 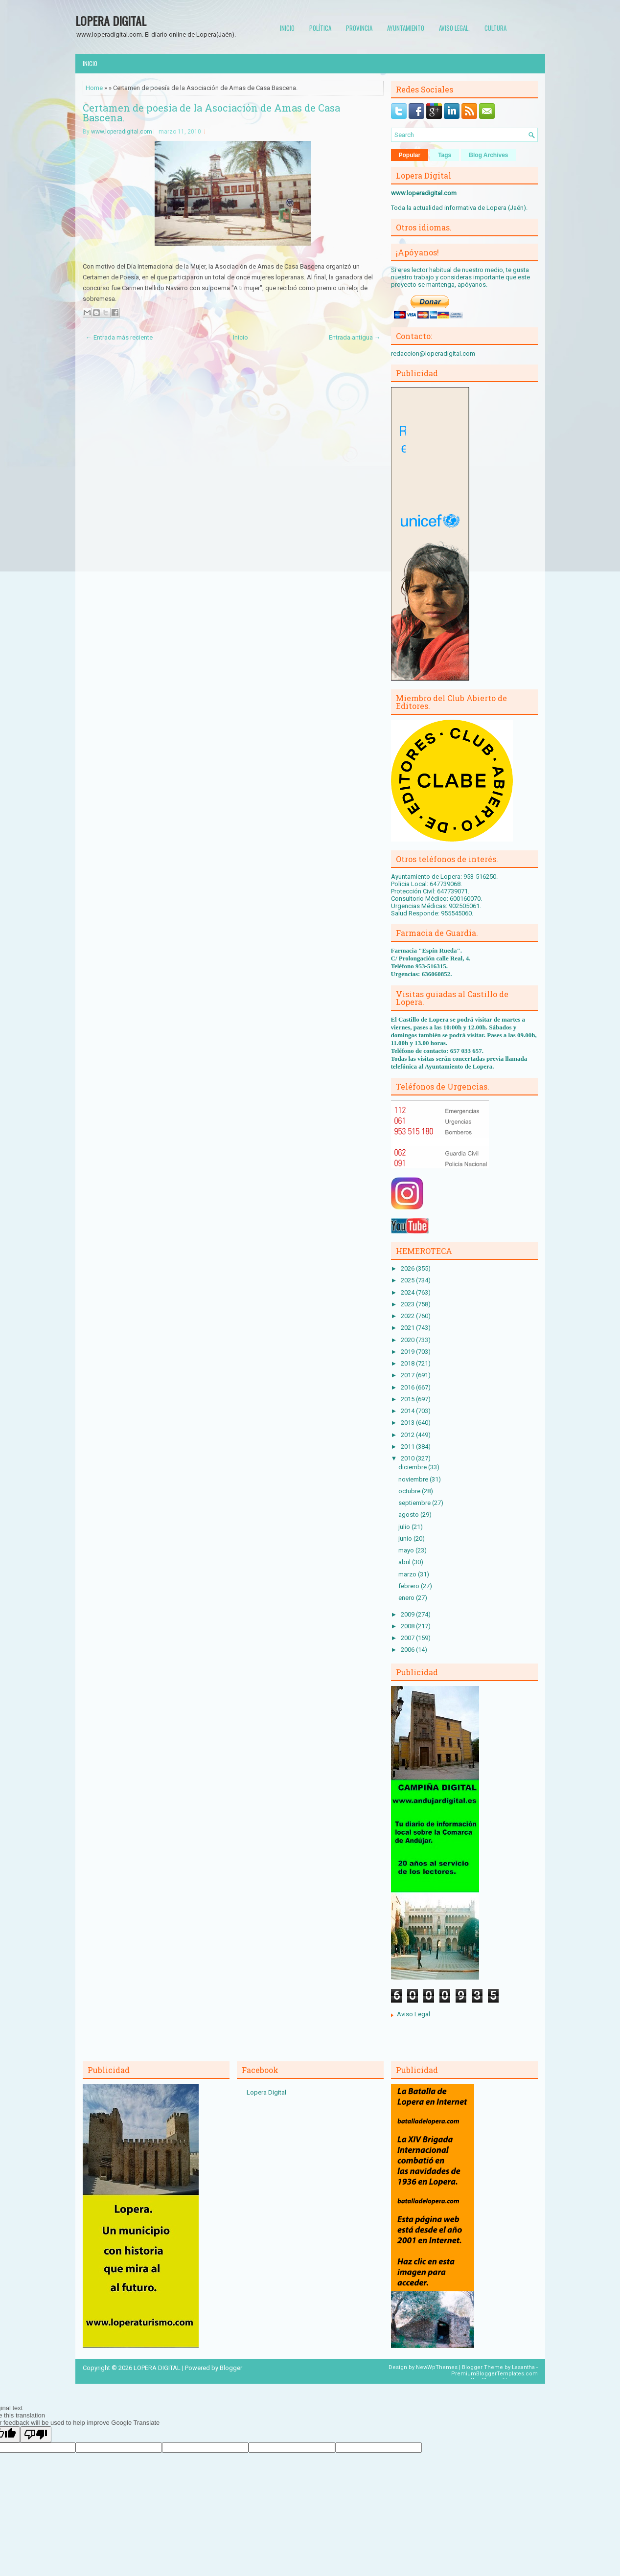 I want to click on 2010, so click(x=408, y=1458).